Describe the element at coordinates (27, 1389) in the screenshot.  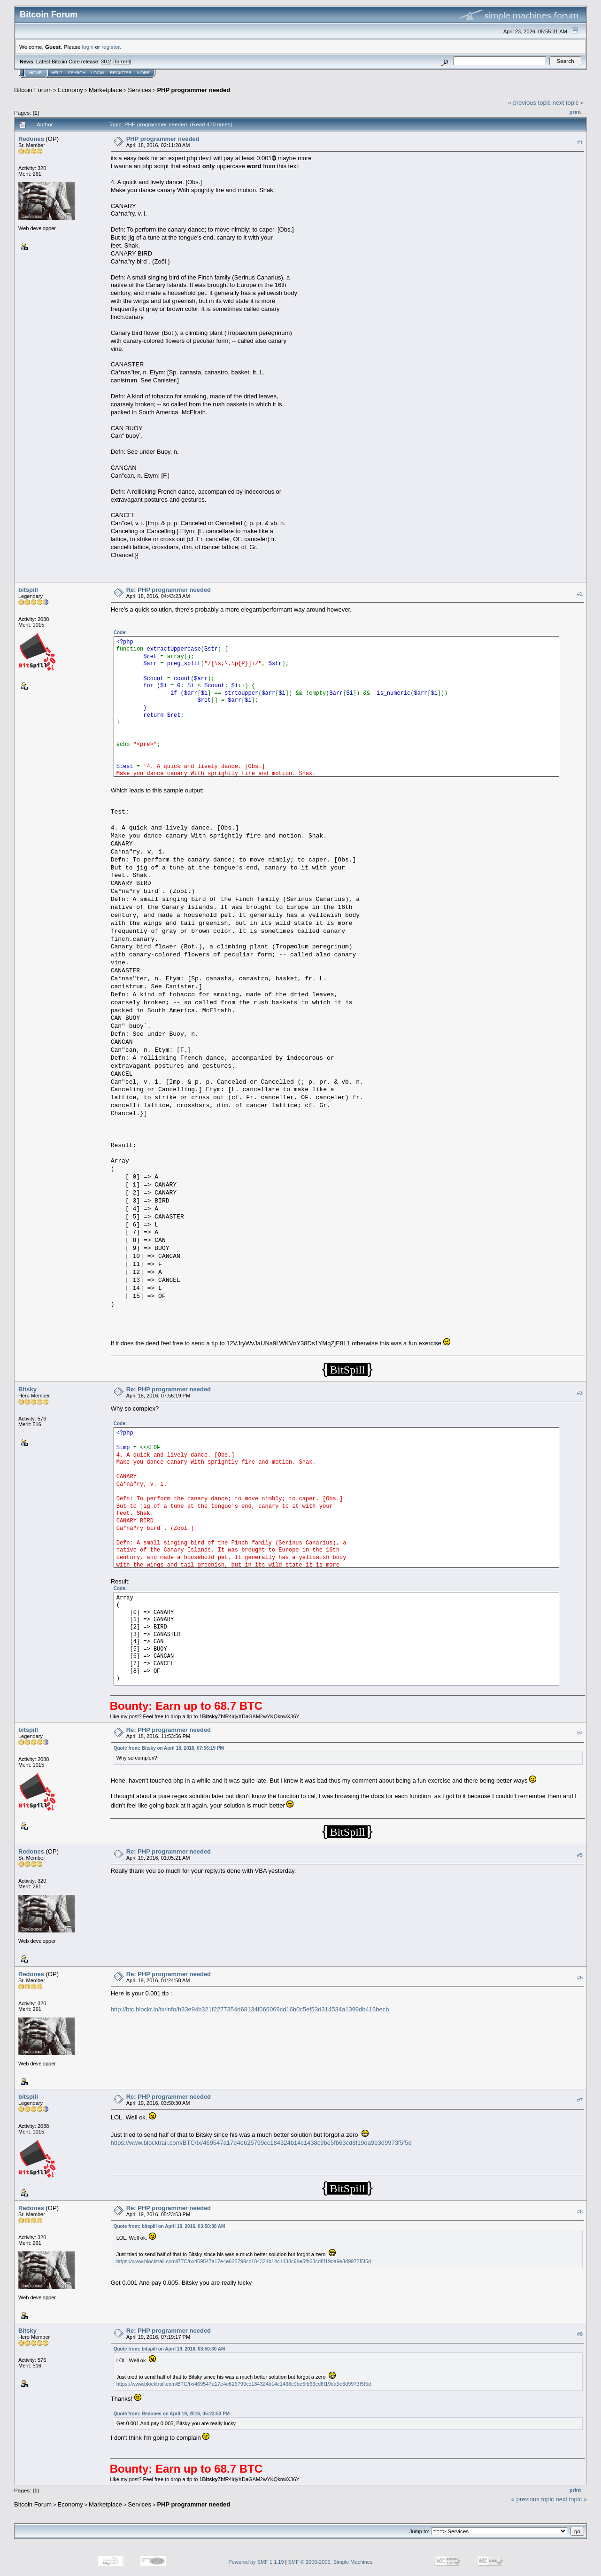
I see `Bitsky` at that location.